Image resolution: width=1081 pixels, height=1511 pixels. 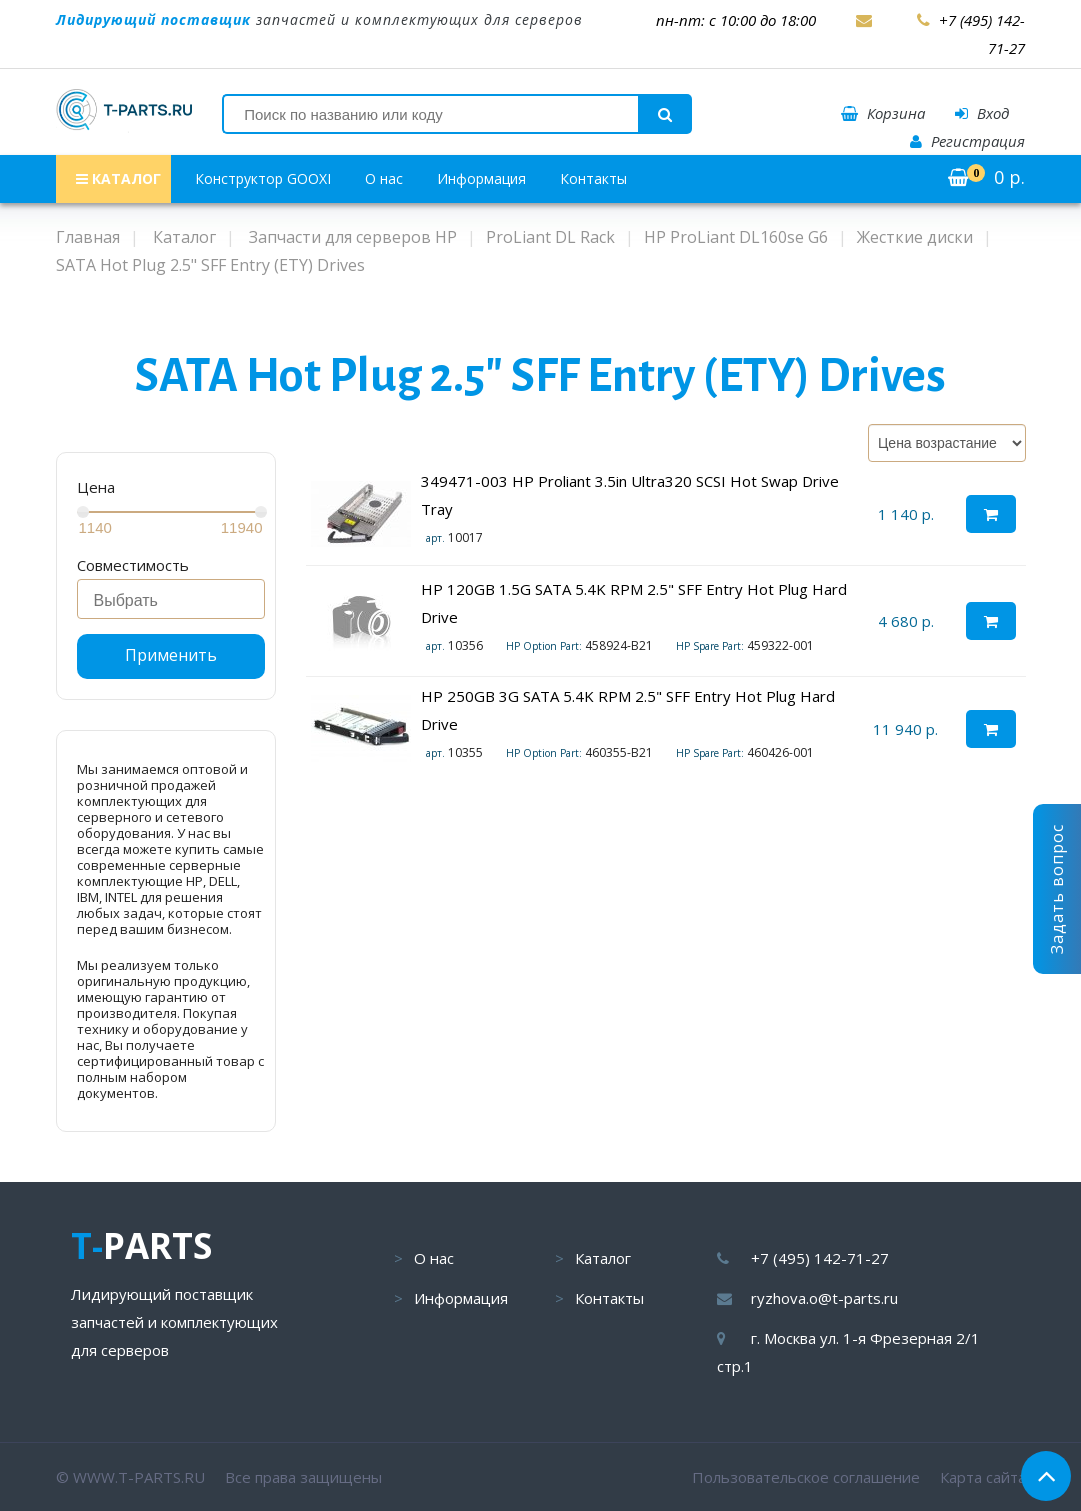 I want to click on Пользовательское соглашение, so click(x=806, y=1477).